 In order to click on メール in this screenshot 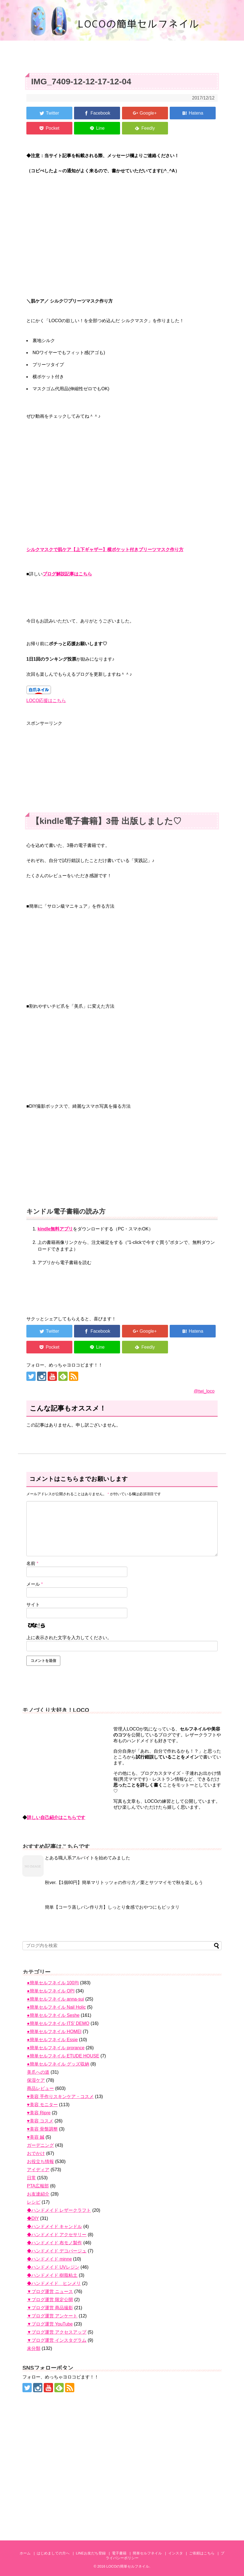, I will do `click(34, 1584)`.